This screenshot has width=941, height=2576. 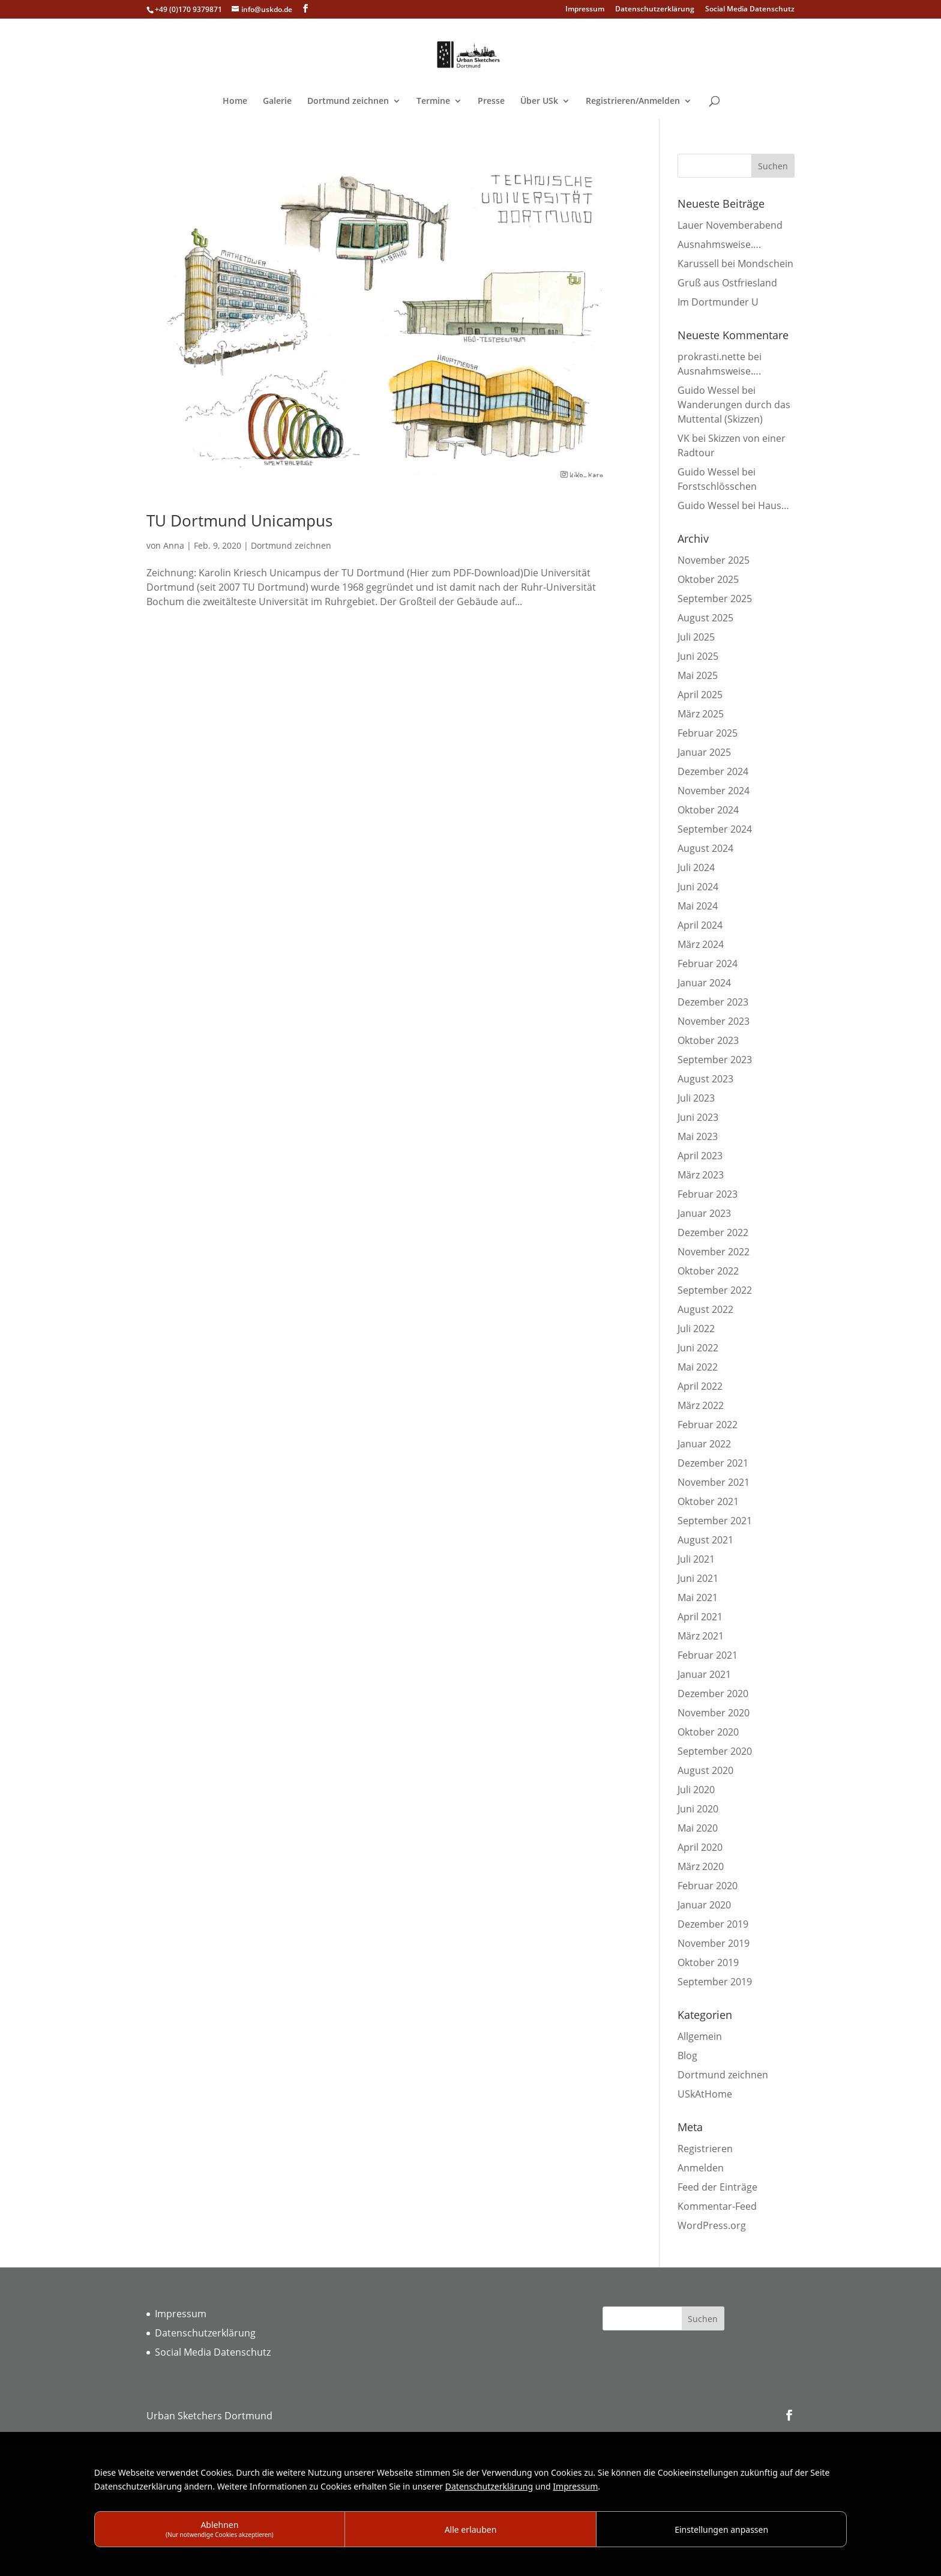 I want to click on Forstschlösschen, so click(x=717, y=486).